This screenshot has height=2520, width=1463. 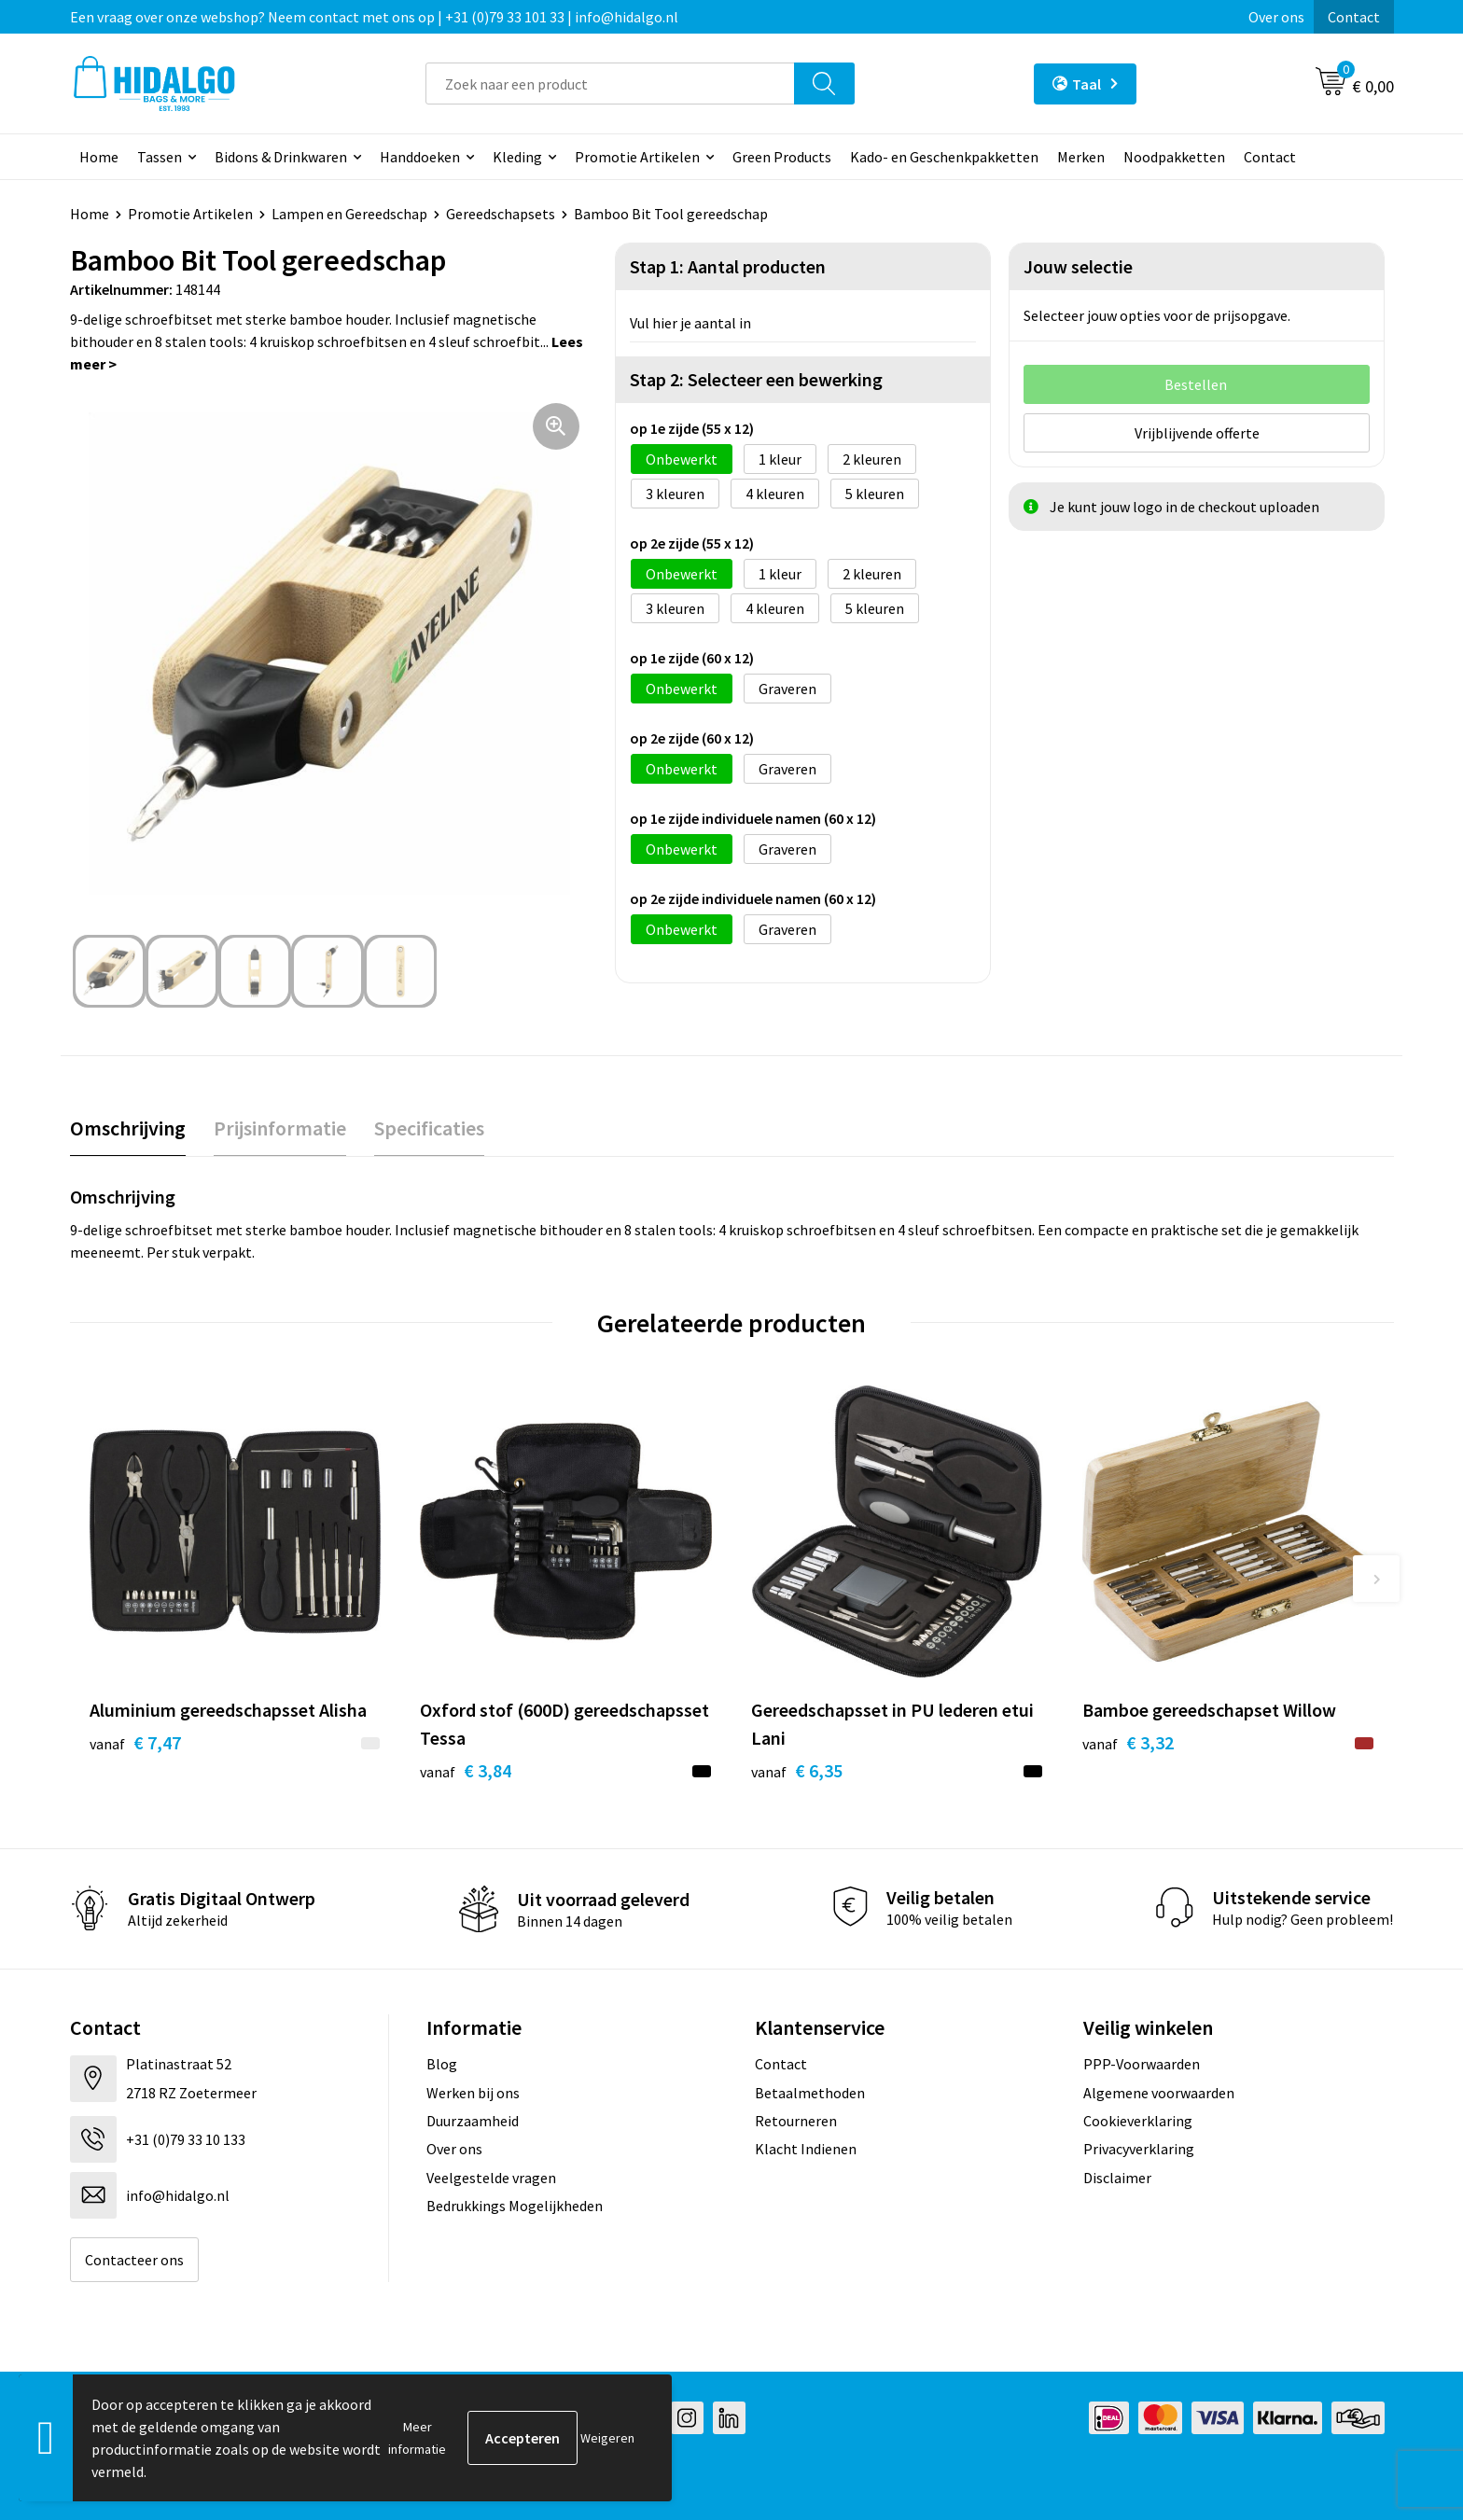 What do you see at coordinates (517, 156) in the screenshot?
I see `Kleding` at bounding box center [517, 156].